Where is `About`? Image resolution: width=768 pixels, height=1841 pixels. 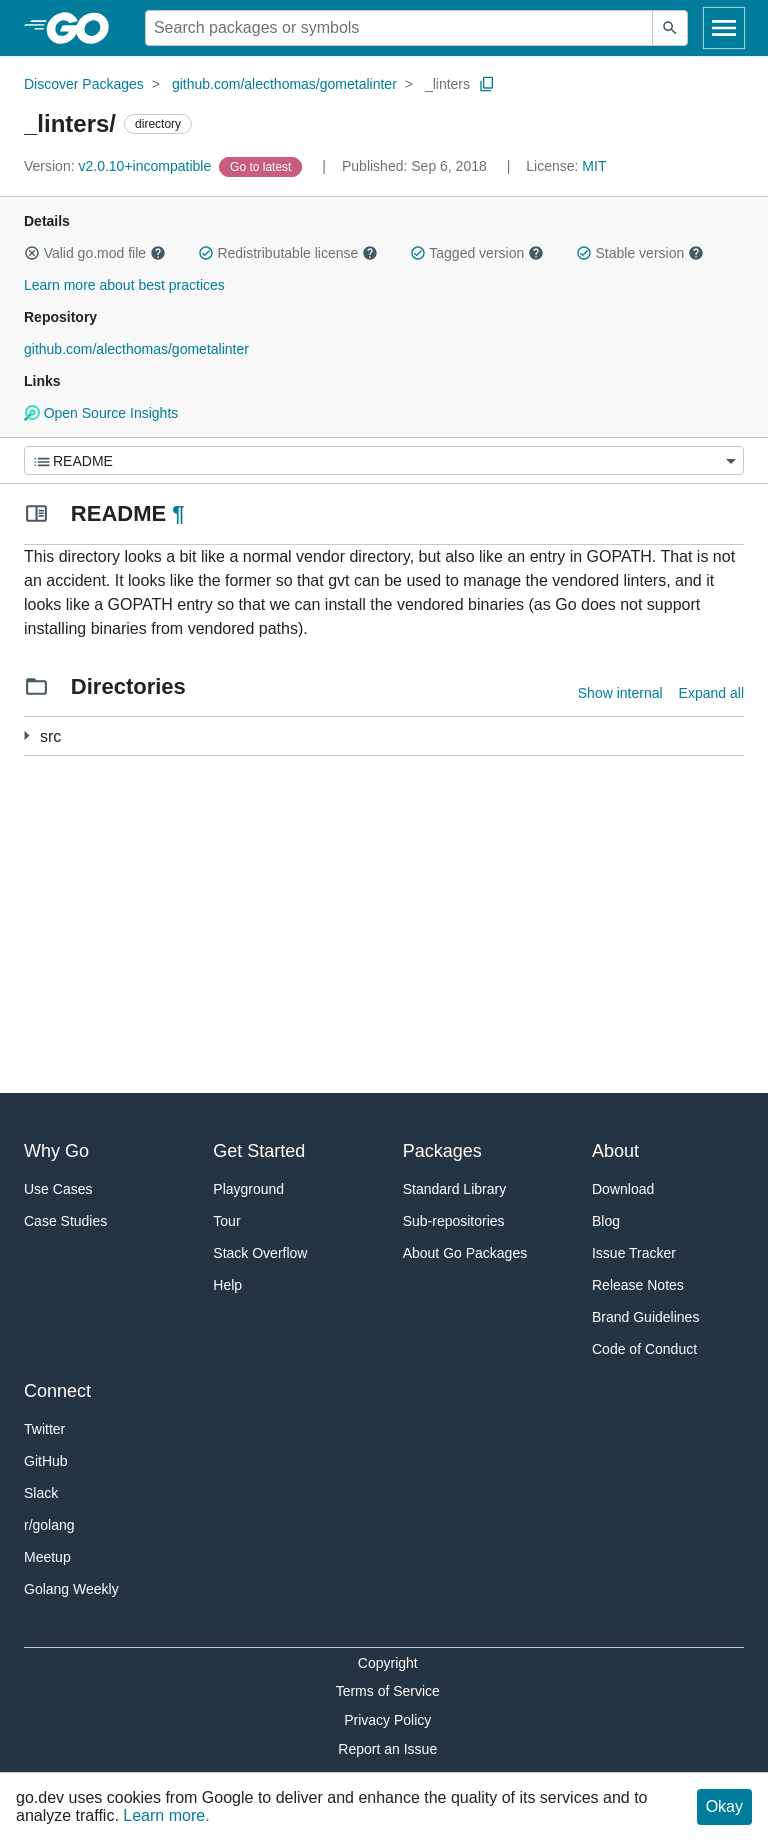
About is located at coordinates (615, 1151).